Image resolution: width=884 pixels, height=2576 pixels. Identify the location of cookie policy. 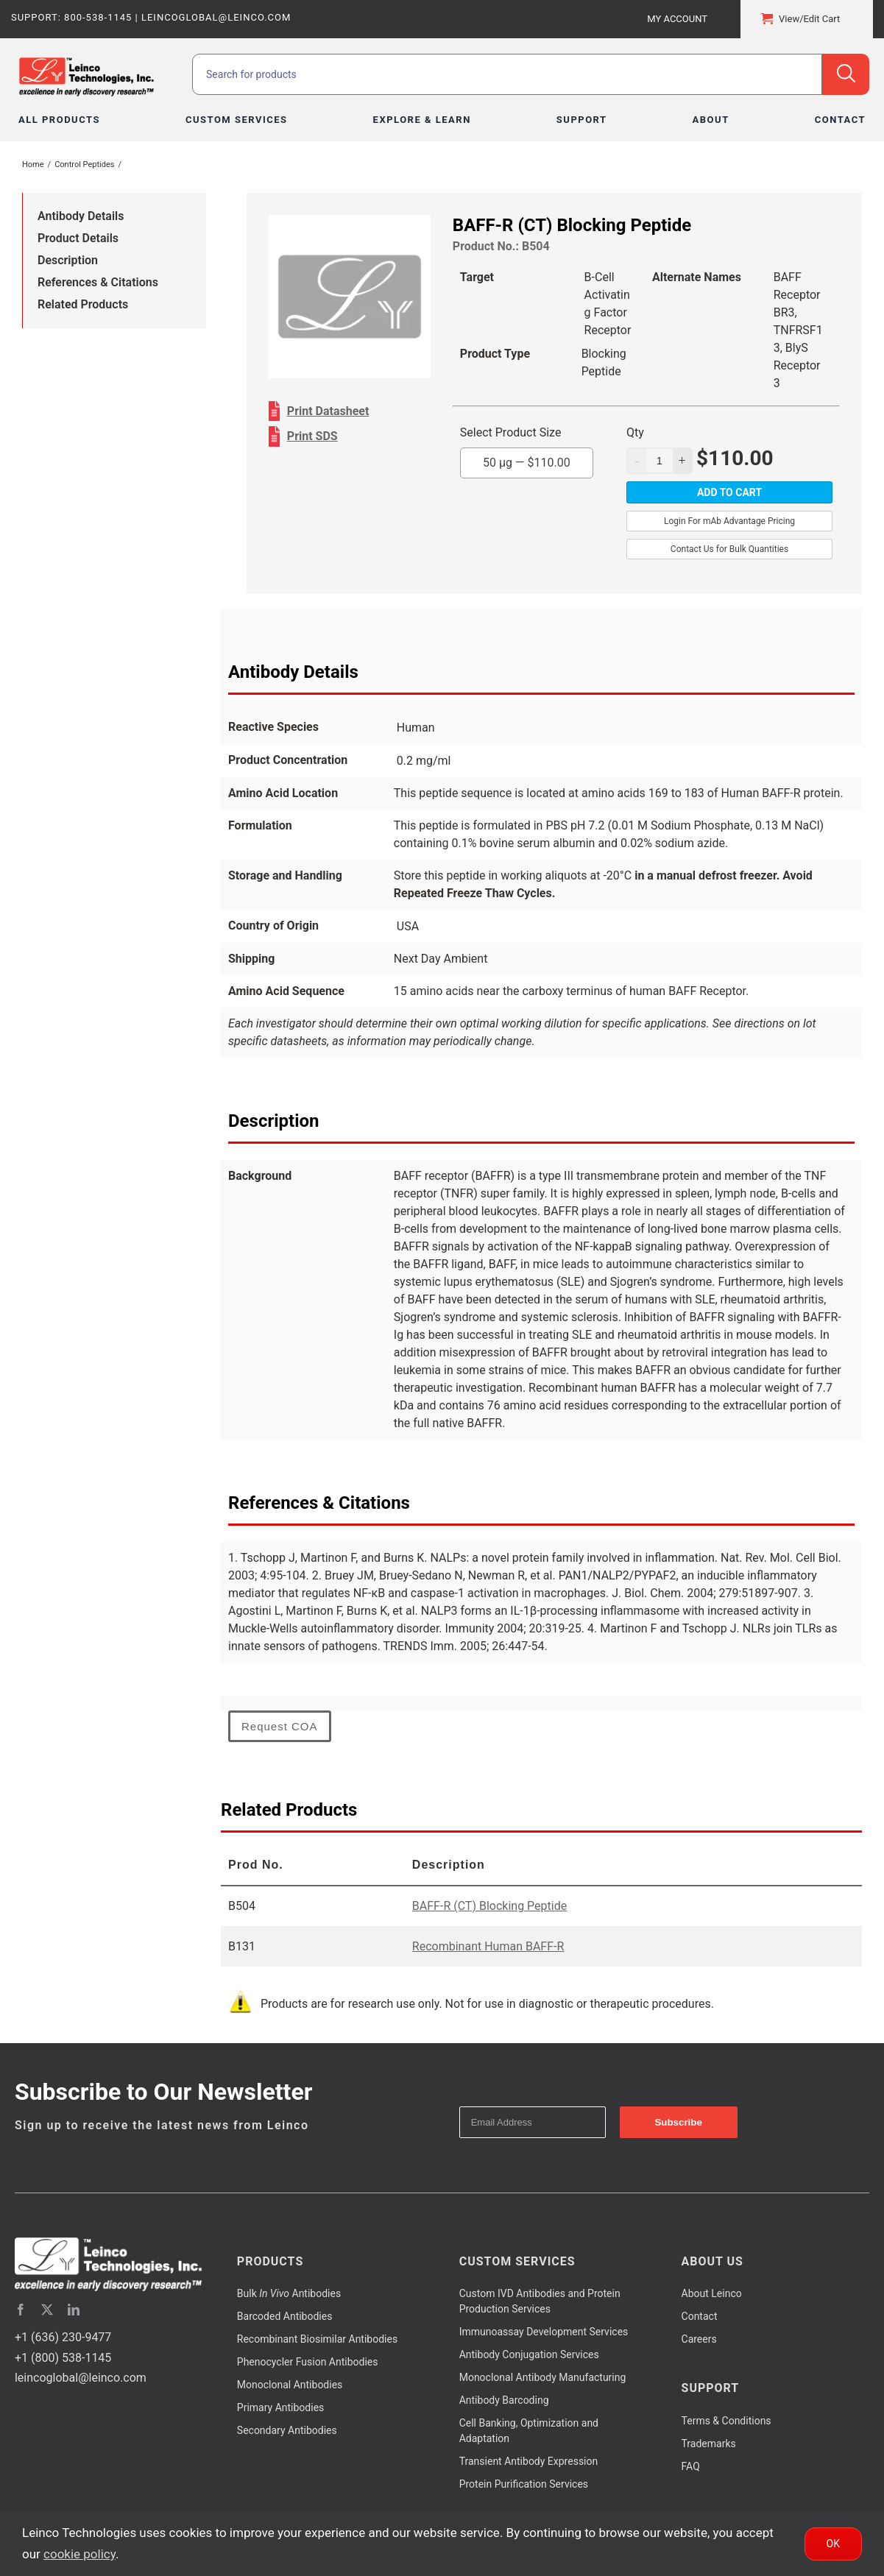
(79, 2554).